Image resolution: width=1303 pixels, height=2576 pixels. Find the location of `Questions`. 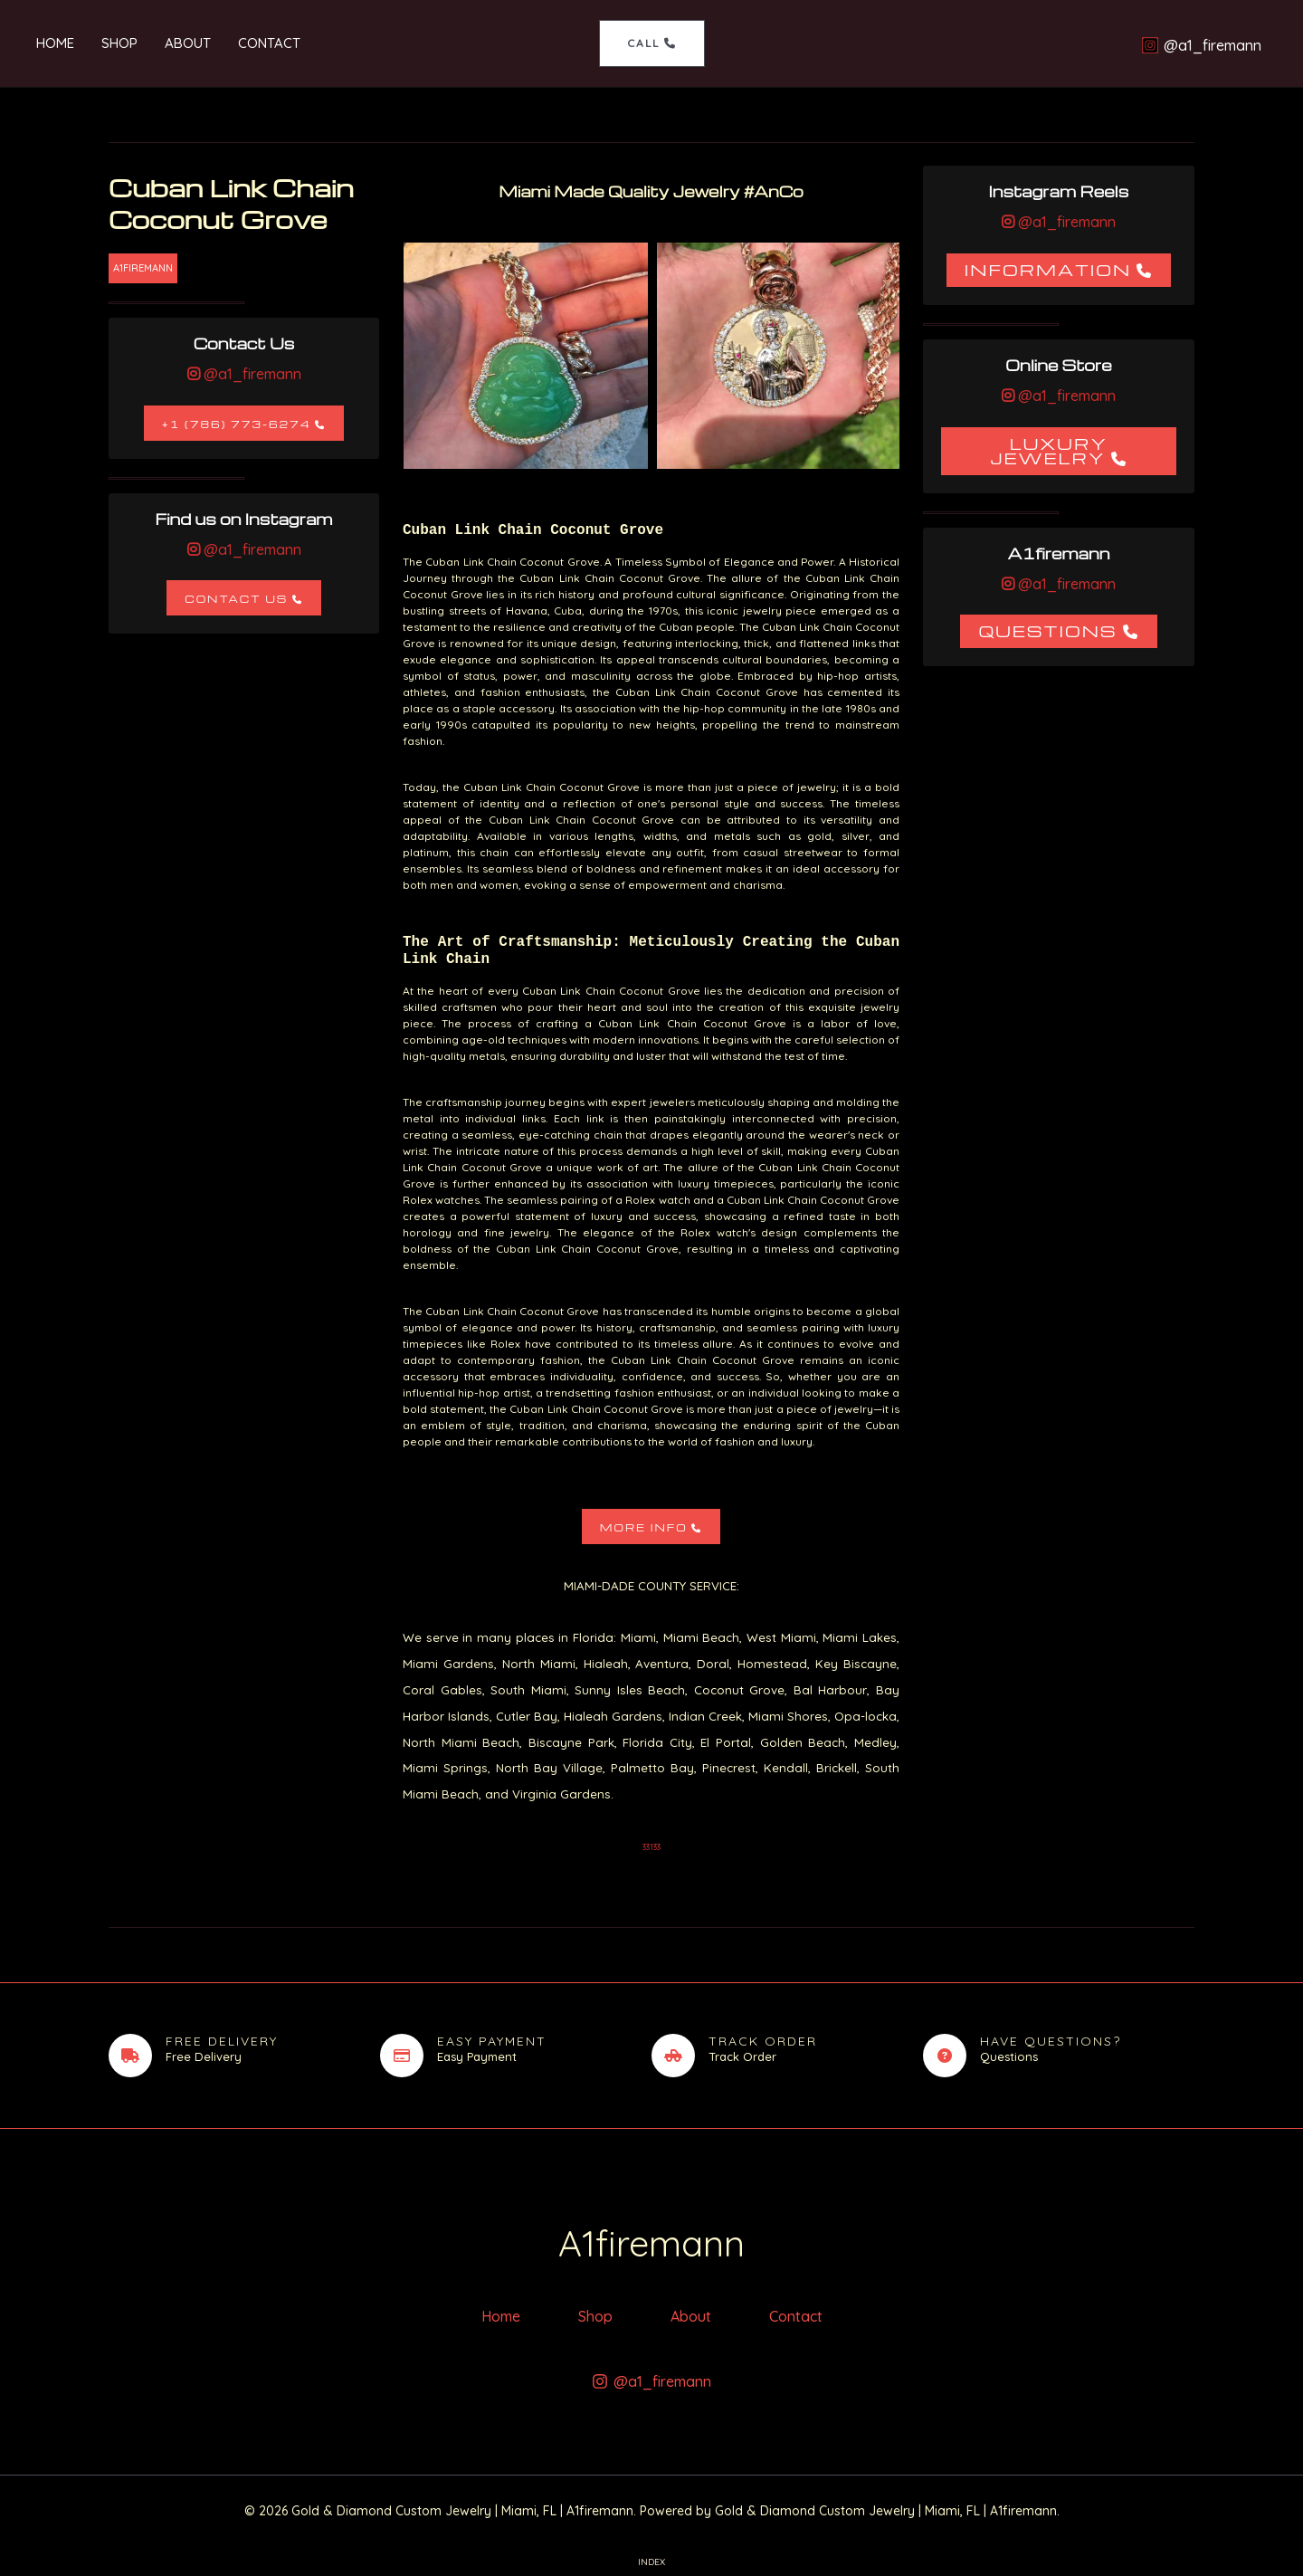

Questions is located at coordinates (1047, 630).